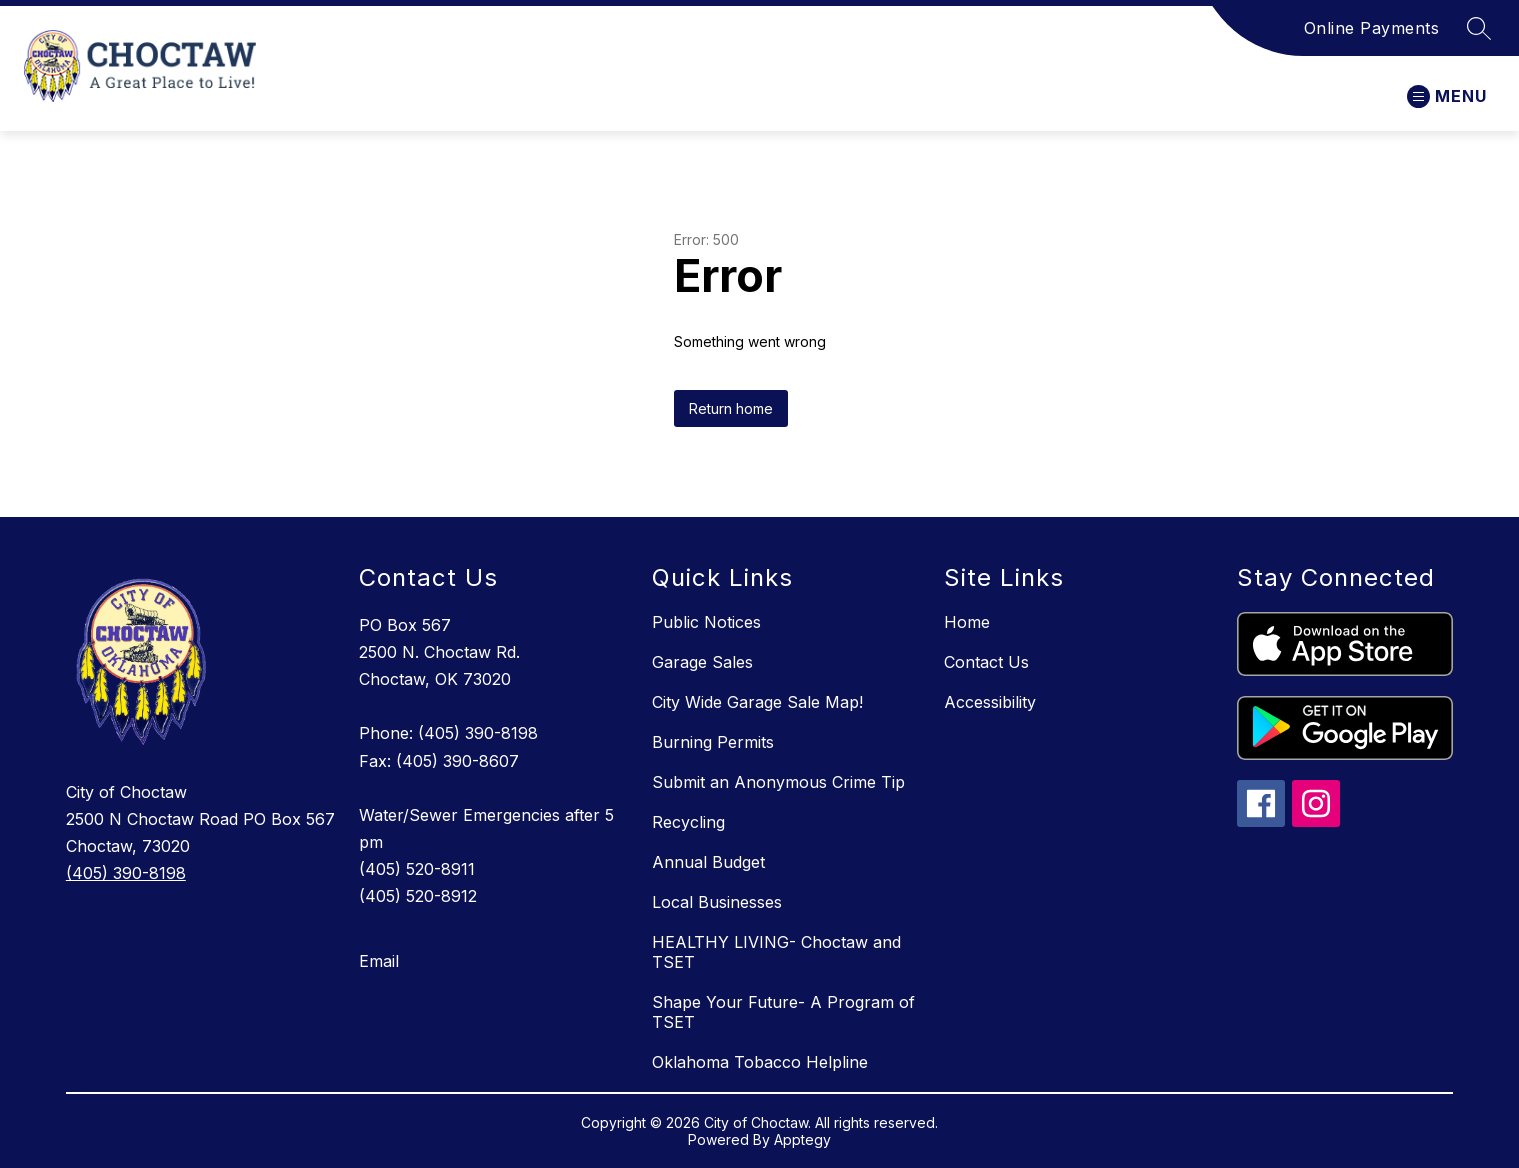  Describe the element at coordinates (986, 662) in the screenshot. I see `Contact Us` at that location.